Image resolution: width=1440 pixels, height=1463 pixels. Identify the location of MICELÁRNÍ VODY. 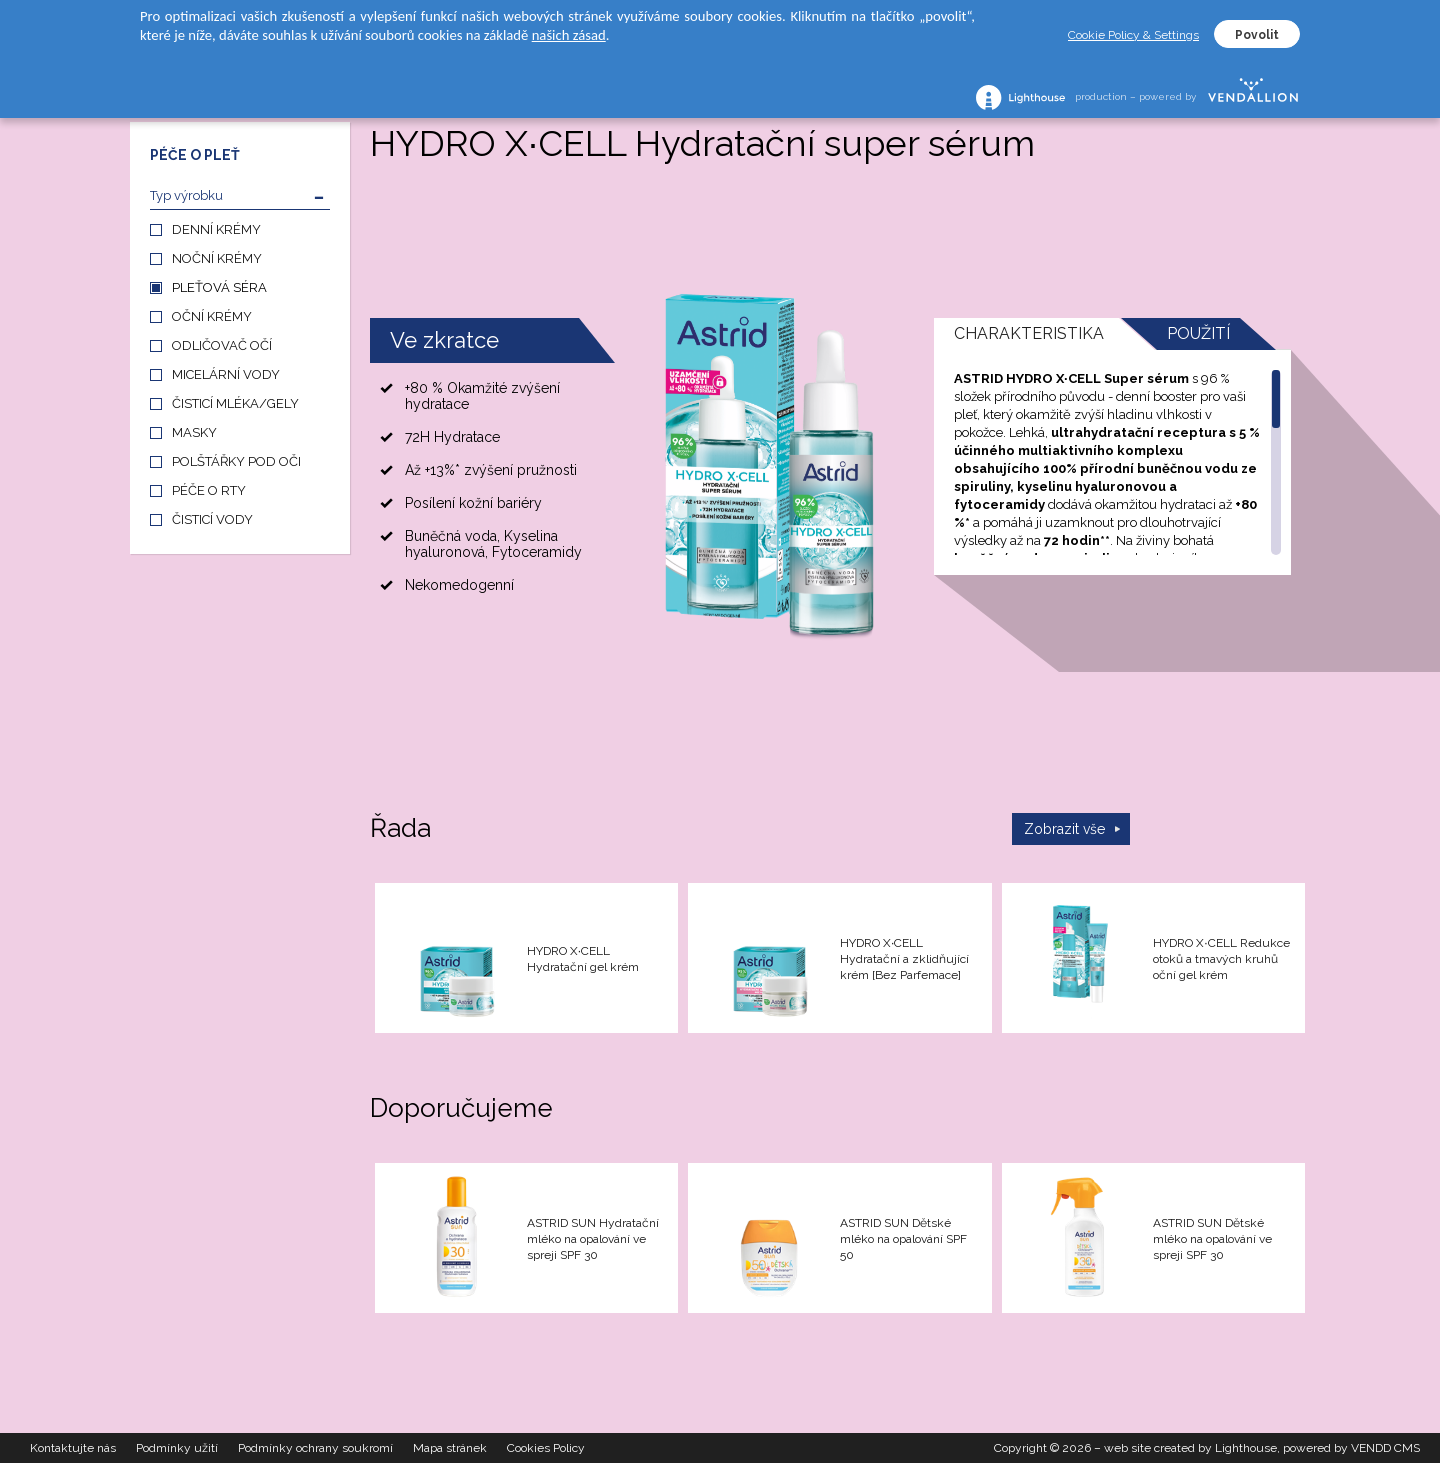
(226, 374).